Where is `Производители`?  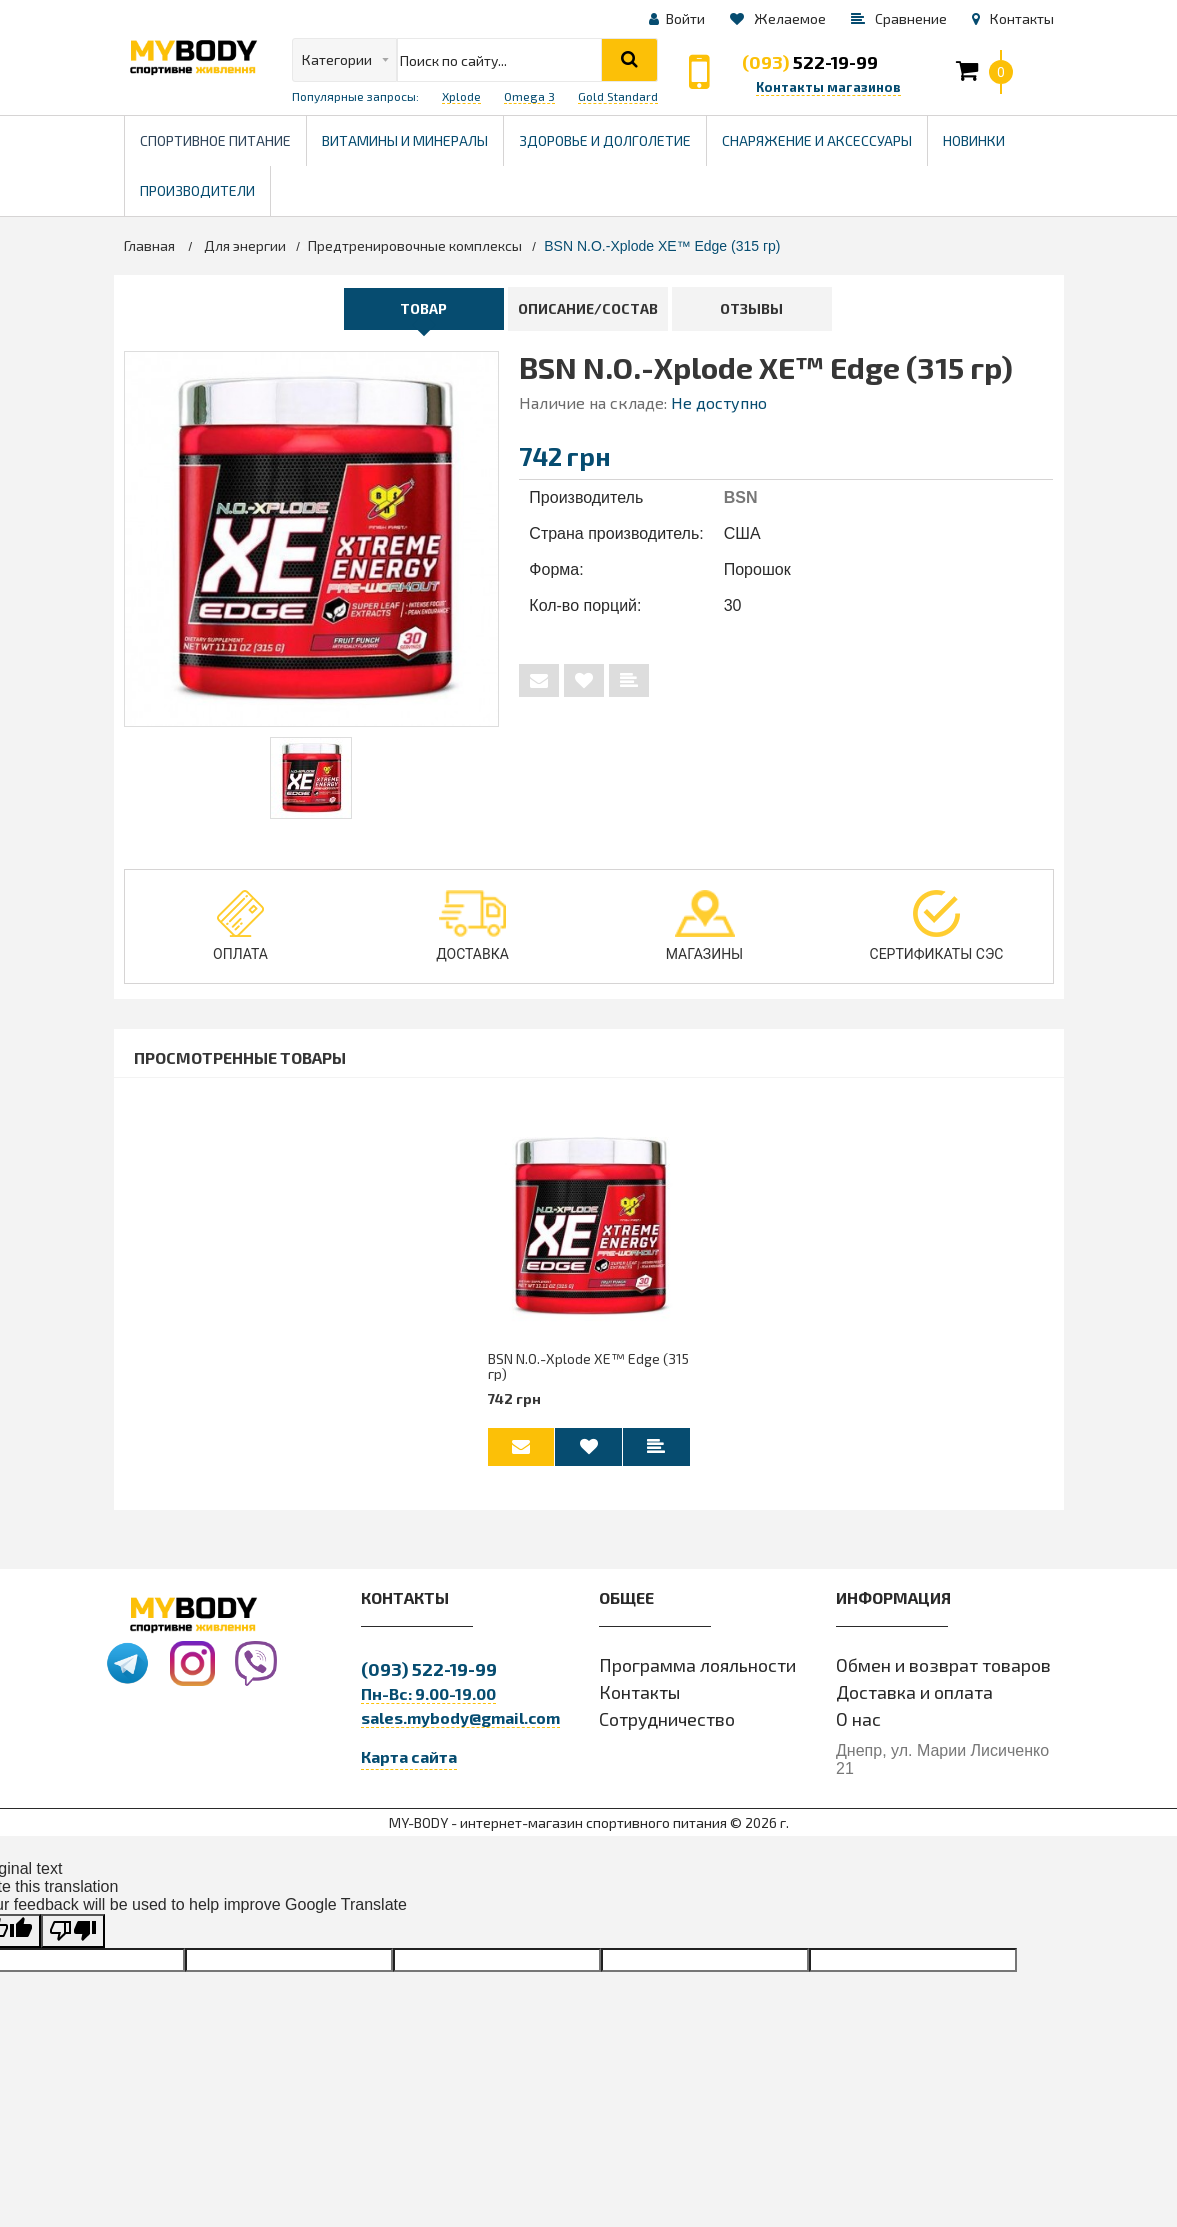
Производители is located at coordinates (205, 182).